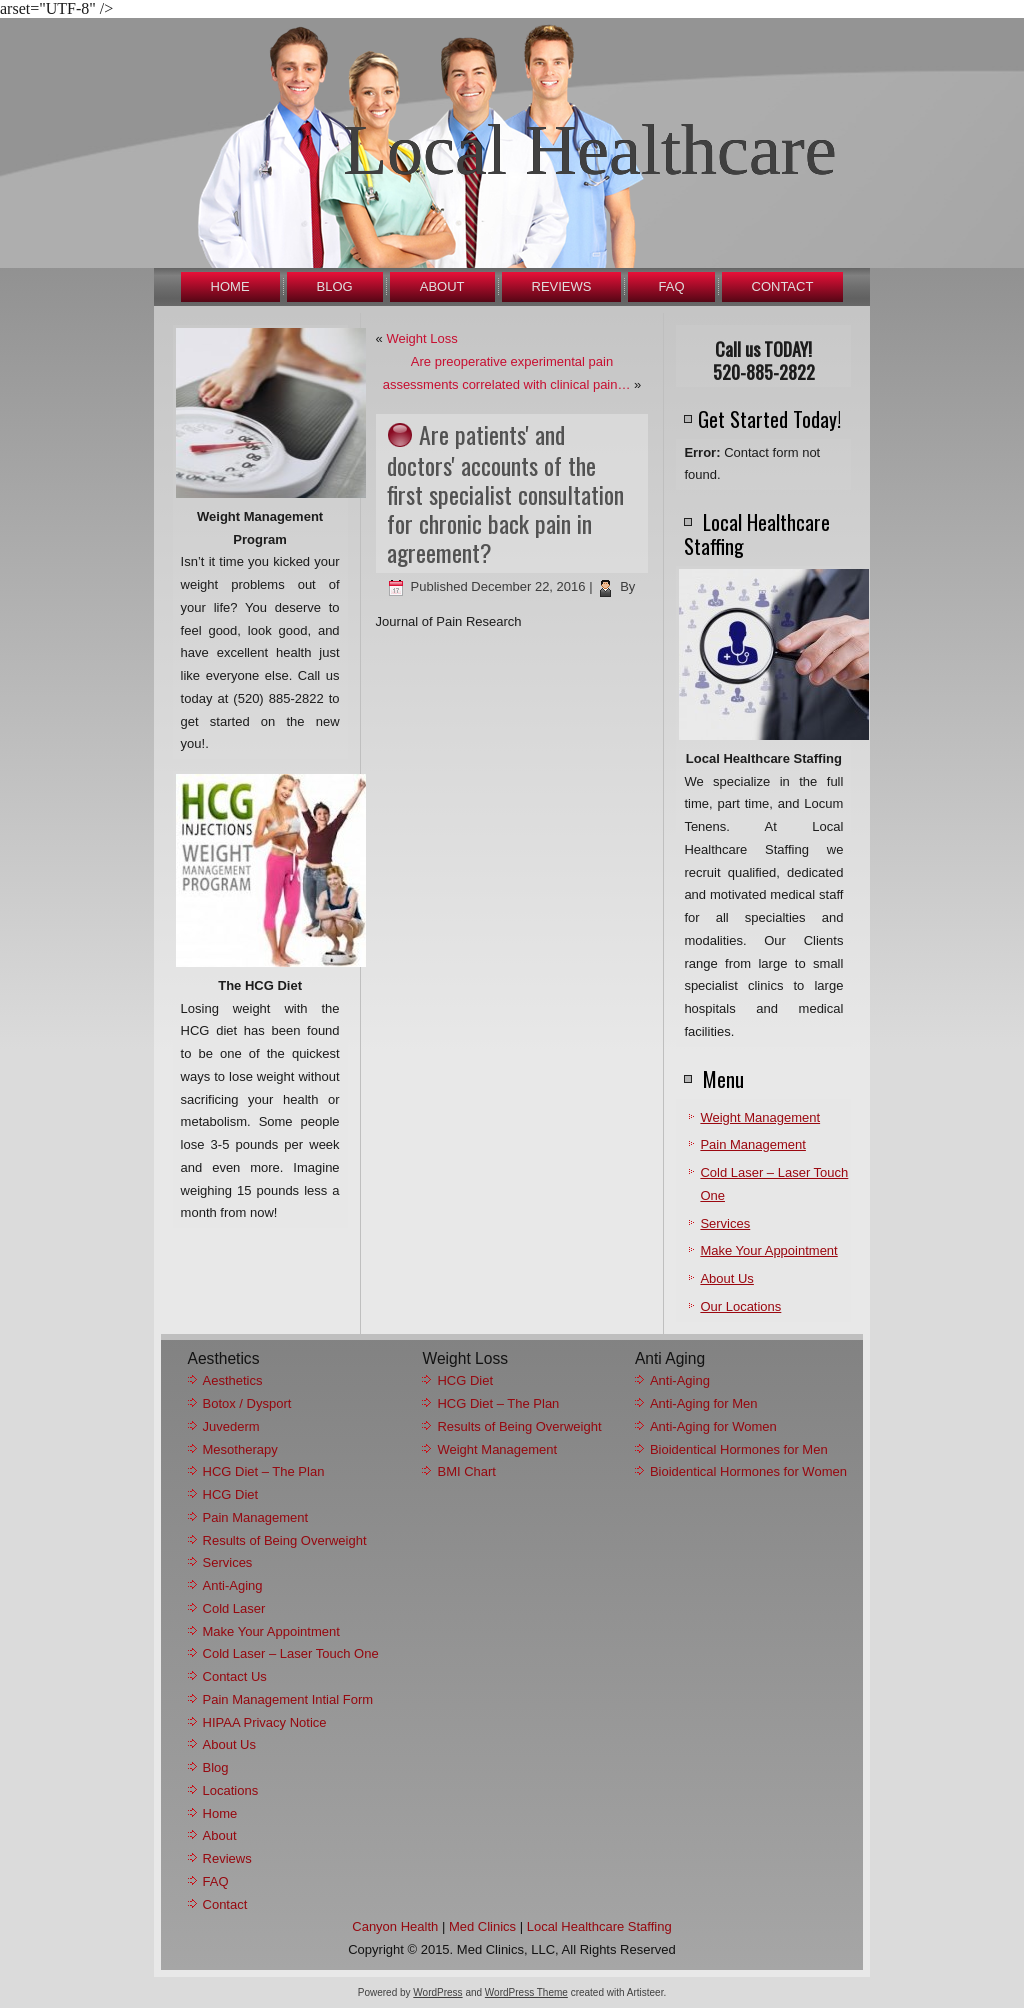  What do you see at coordinates (231, 1790) in the screenshot?
I see `Locations` at bounding box center [231, 1790].